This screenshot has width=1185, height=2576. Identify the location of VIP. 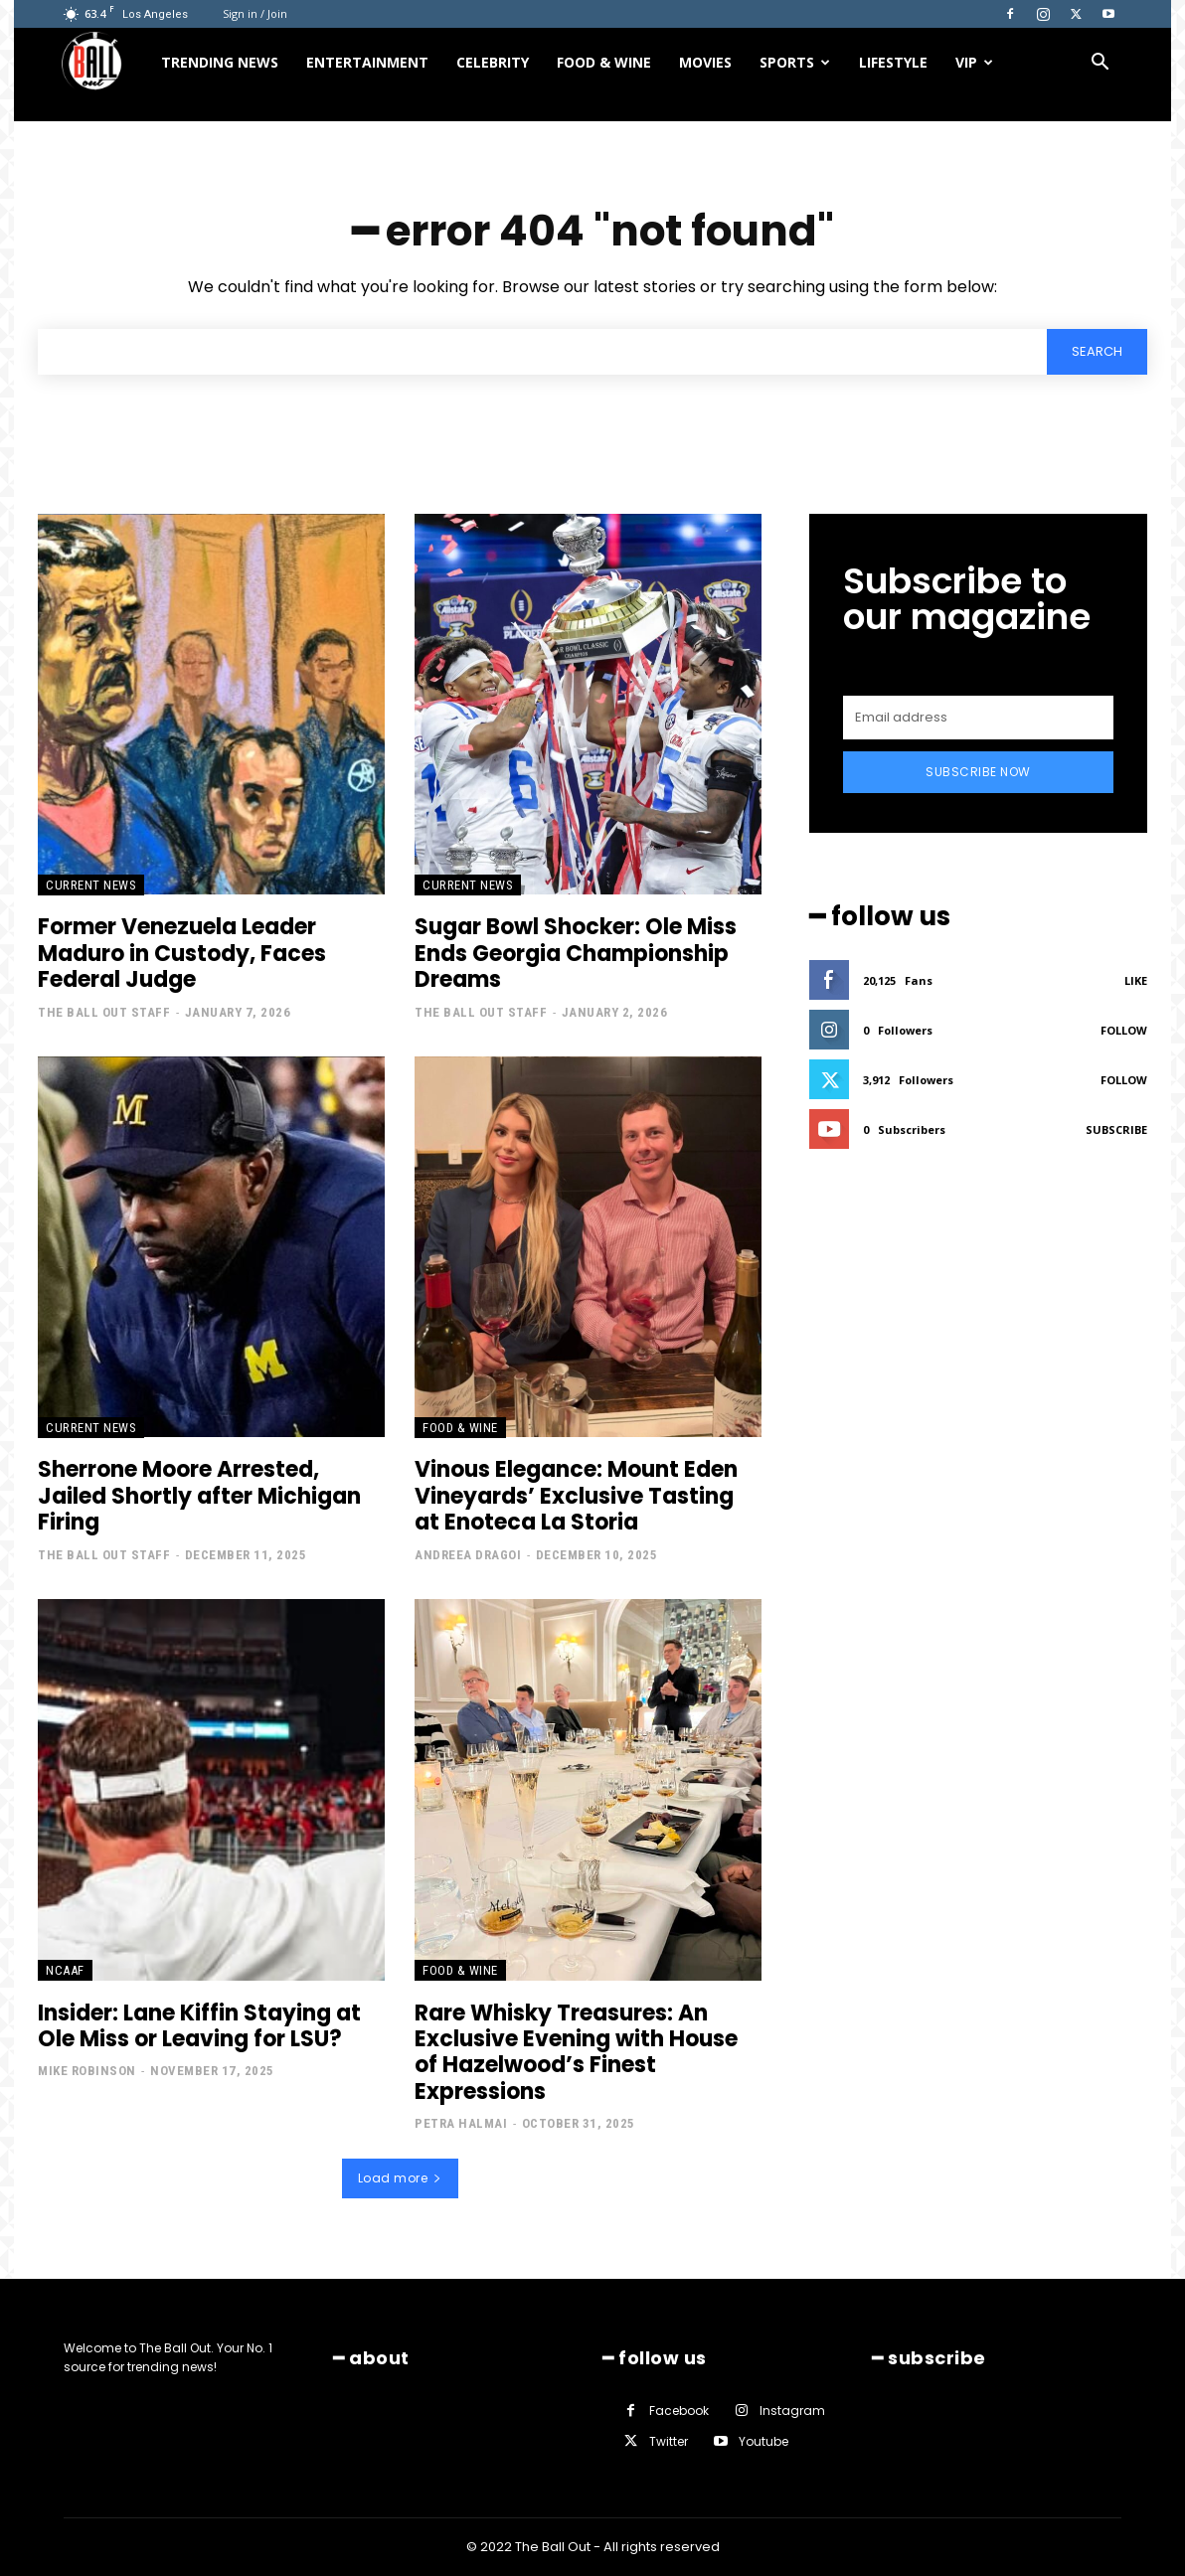
(974, 62).